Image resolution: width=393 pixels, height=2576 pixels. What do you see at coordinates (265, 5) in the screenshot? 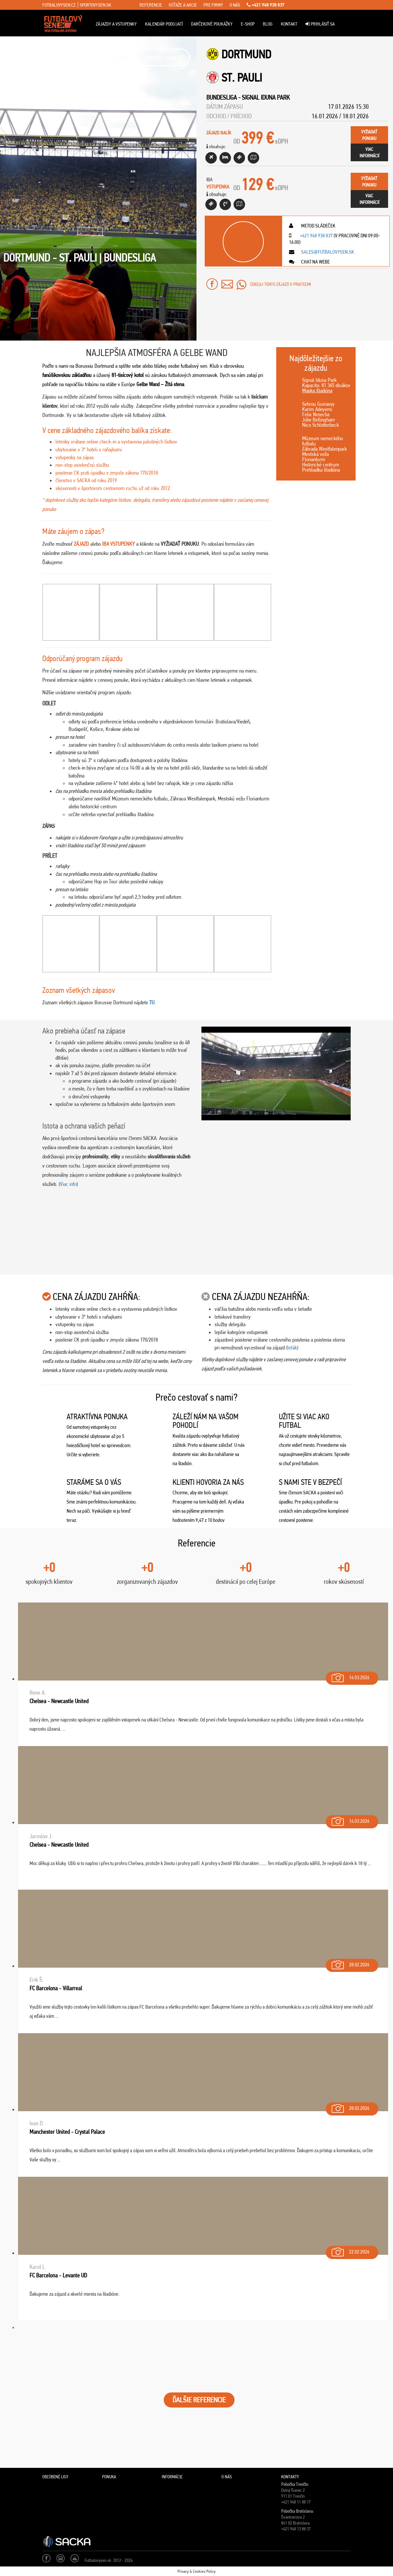
I see `+421 948 938 837` at bounding box center [265, 5].